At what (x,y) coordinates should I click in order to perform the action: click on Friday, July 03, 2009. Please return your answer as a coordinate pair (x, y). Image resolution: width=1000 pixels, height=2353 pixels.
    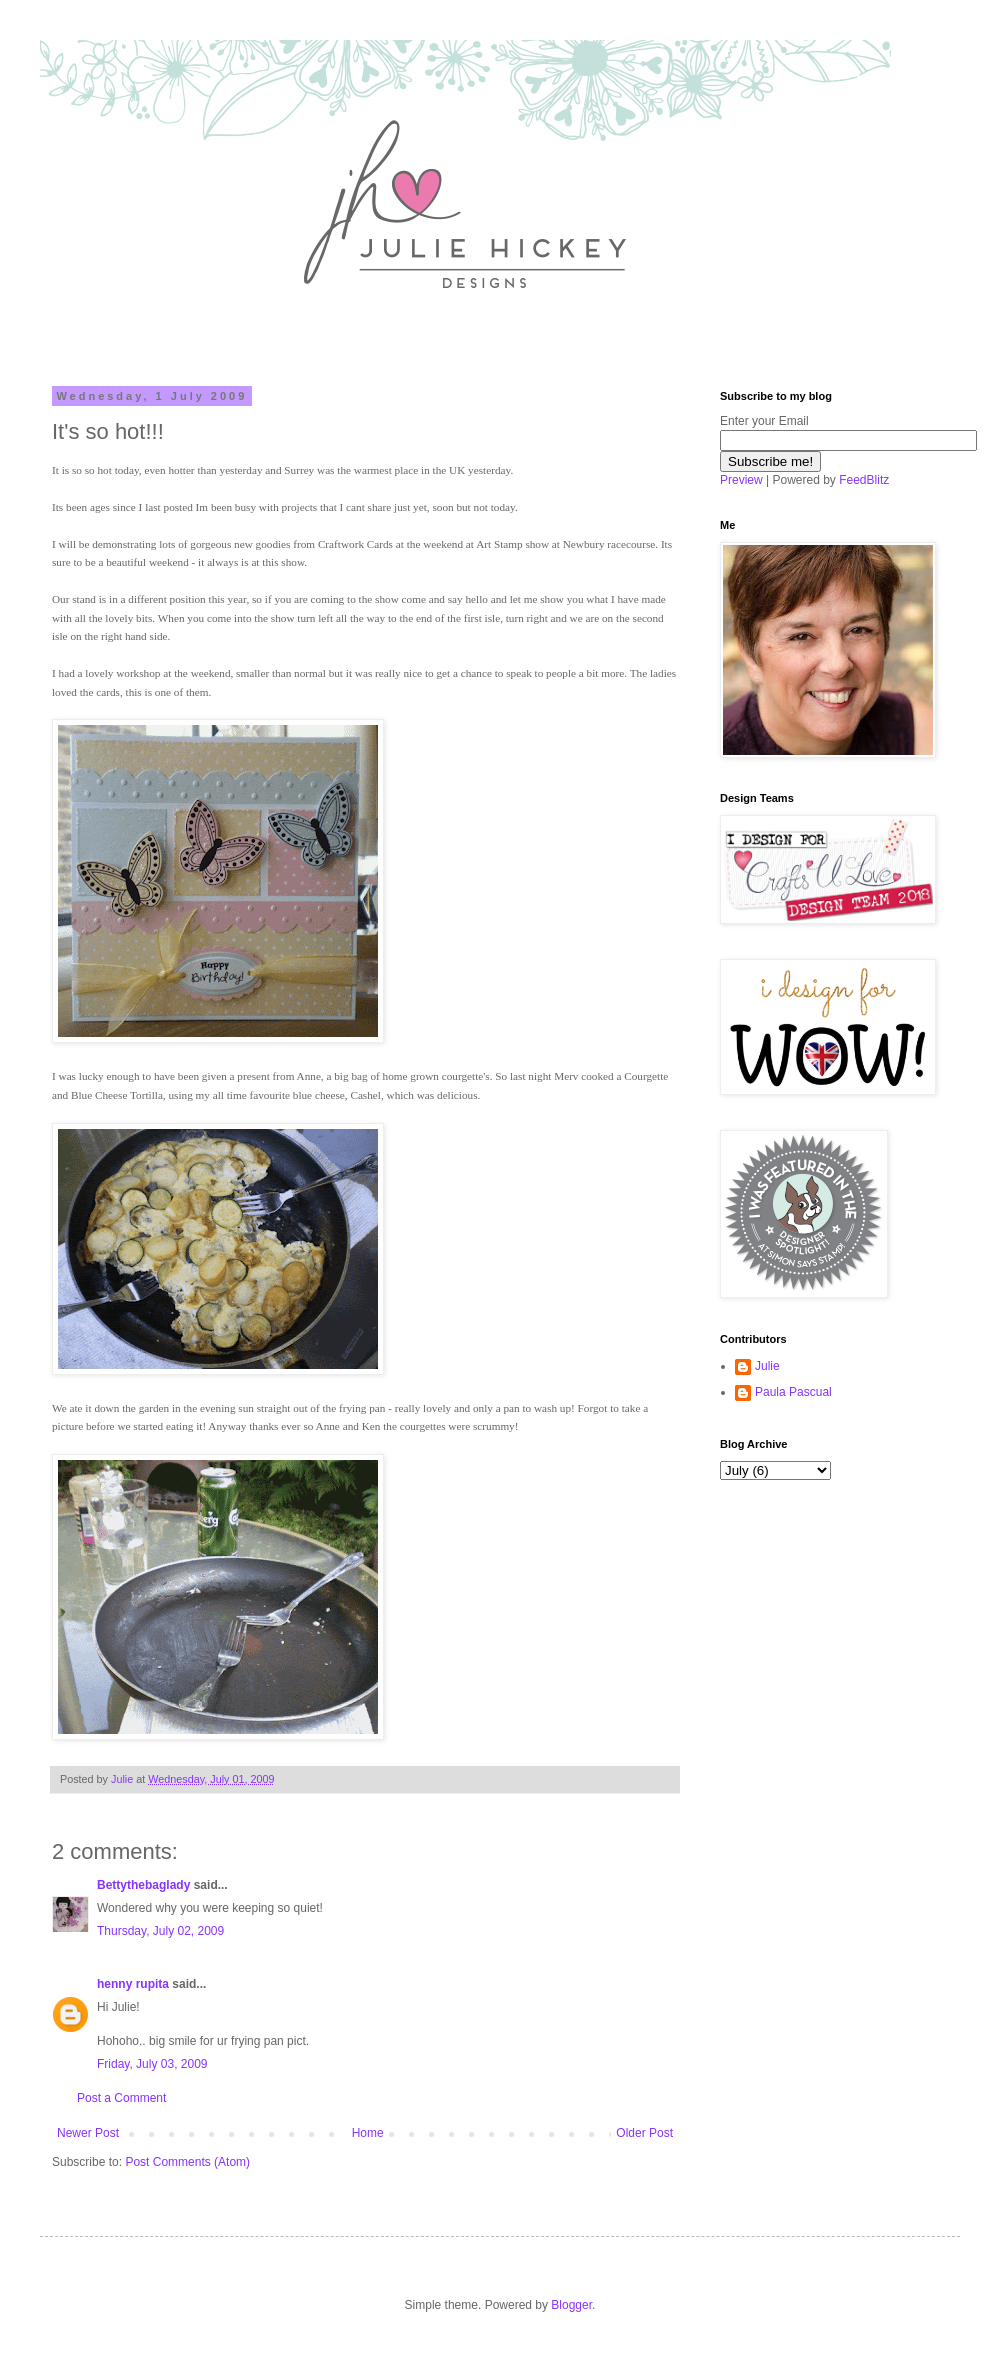
    Looking at the image, I should click on (152, 2064).